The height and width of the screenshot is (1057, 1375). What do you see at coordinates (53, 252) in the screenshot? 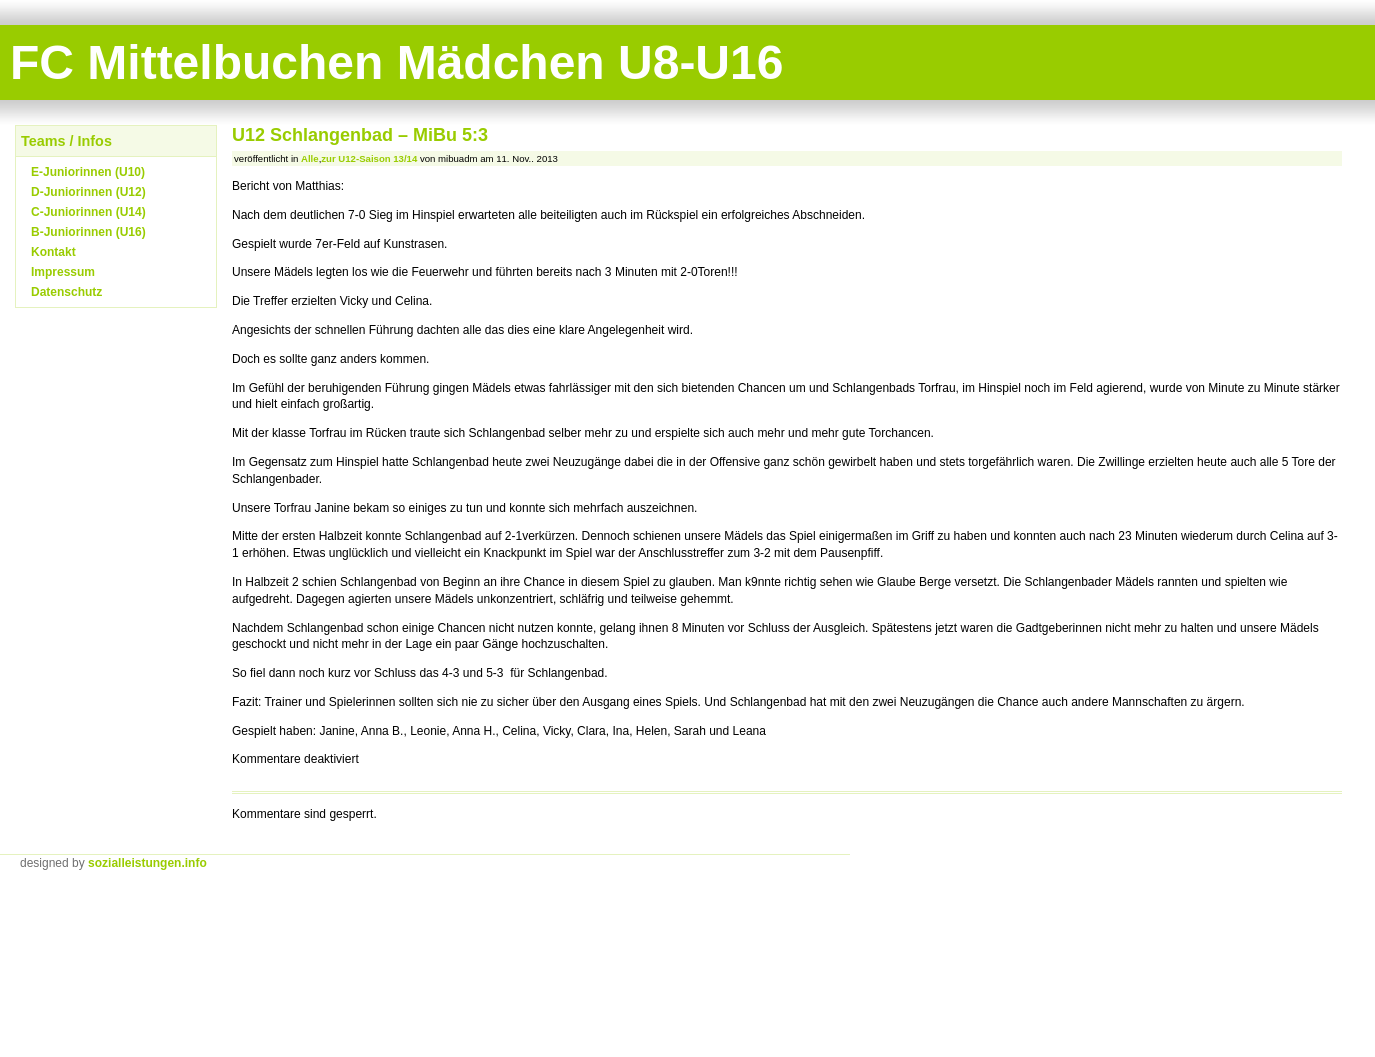
I see `Kontakt` at bounding box center [53, 252].